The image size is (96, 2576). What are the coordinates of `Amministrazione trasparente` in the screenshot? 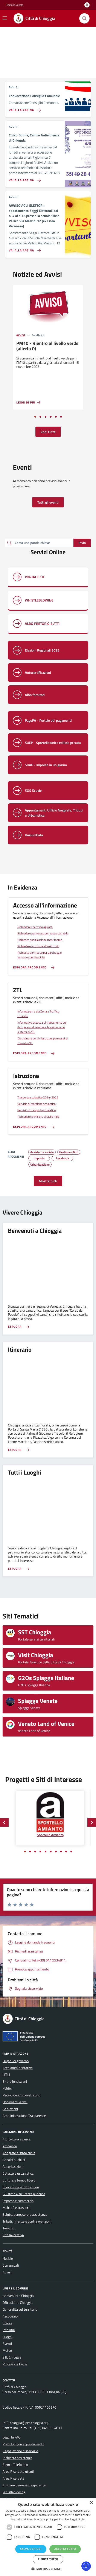 It's located at (24, 2485).